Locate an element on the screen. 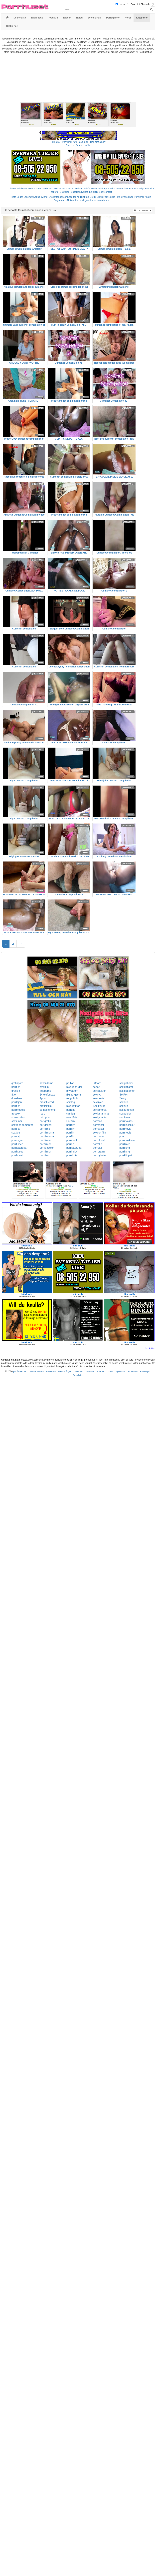  Nattens Änglar is located at coordinates (64, 1371).